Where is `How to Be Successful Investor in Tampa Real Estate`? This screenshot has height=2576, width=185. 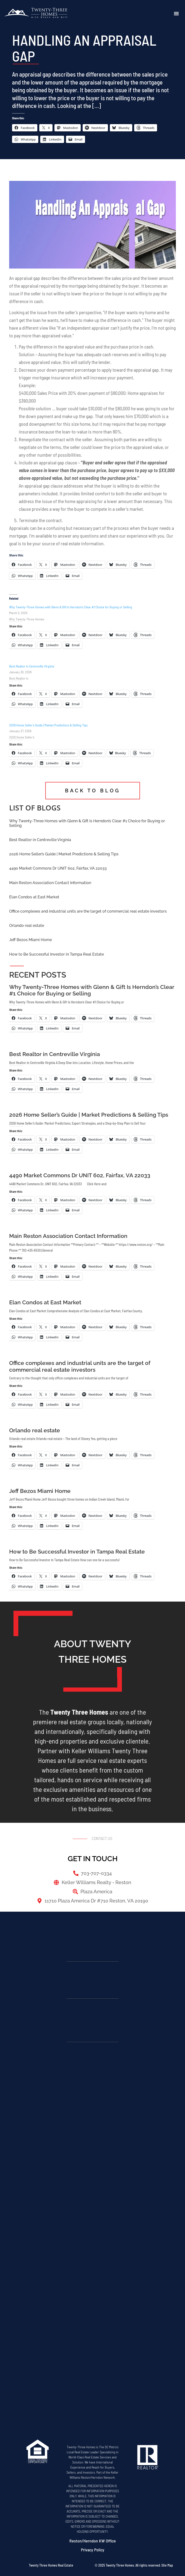
How to Be Successful Investor in Tampa Real Estate is located at coordinates (56, 954).